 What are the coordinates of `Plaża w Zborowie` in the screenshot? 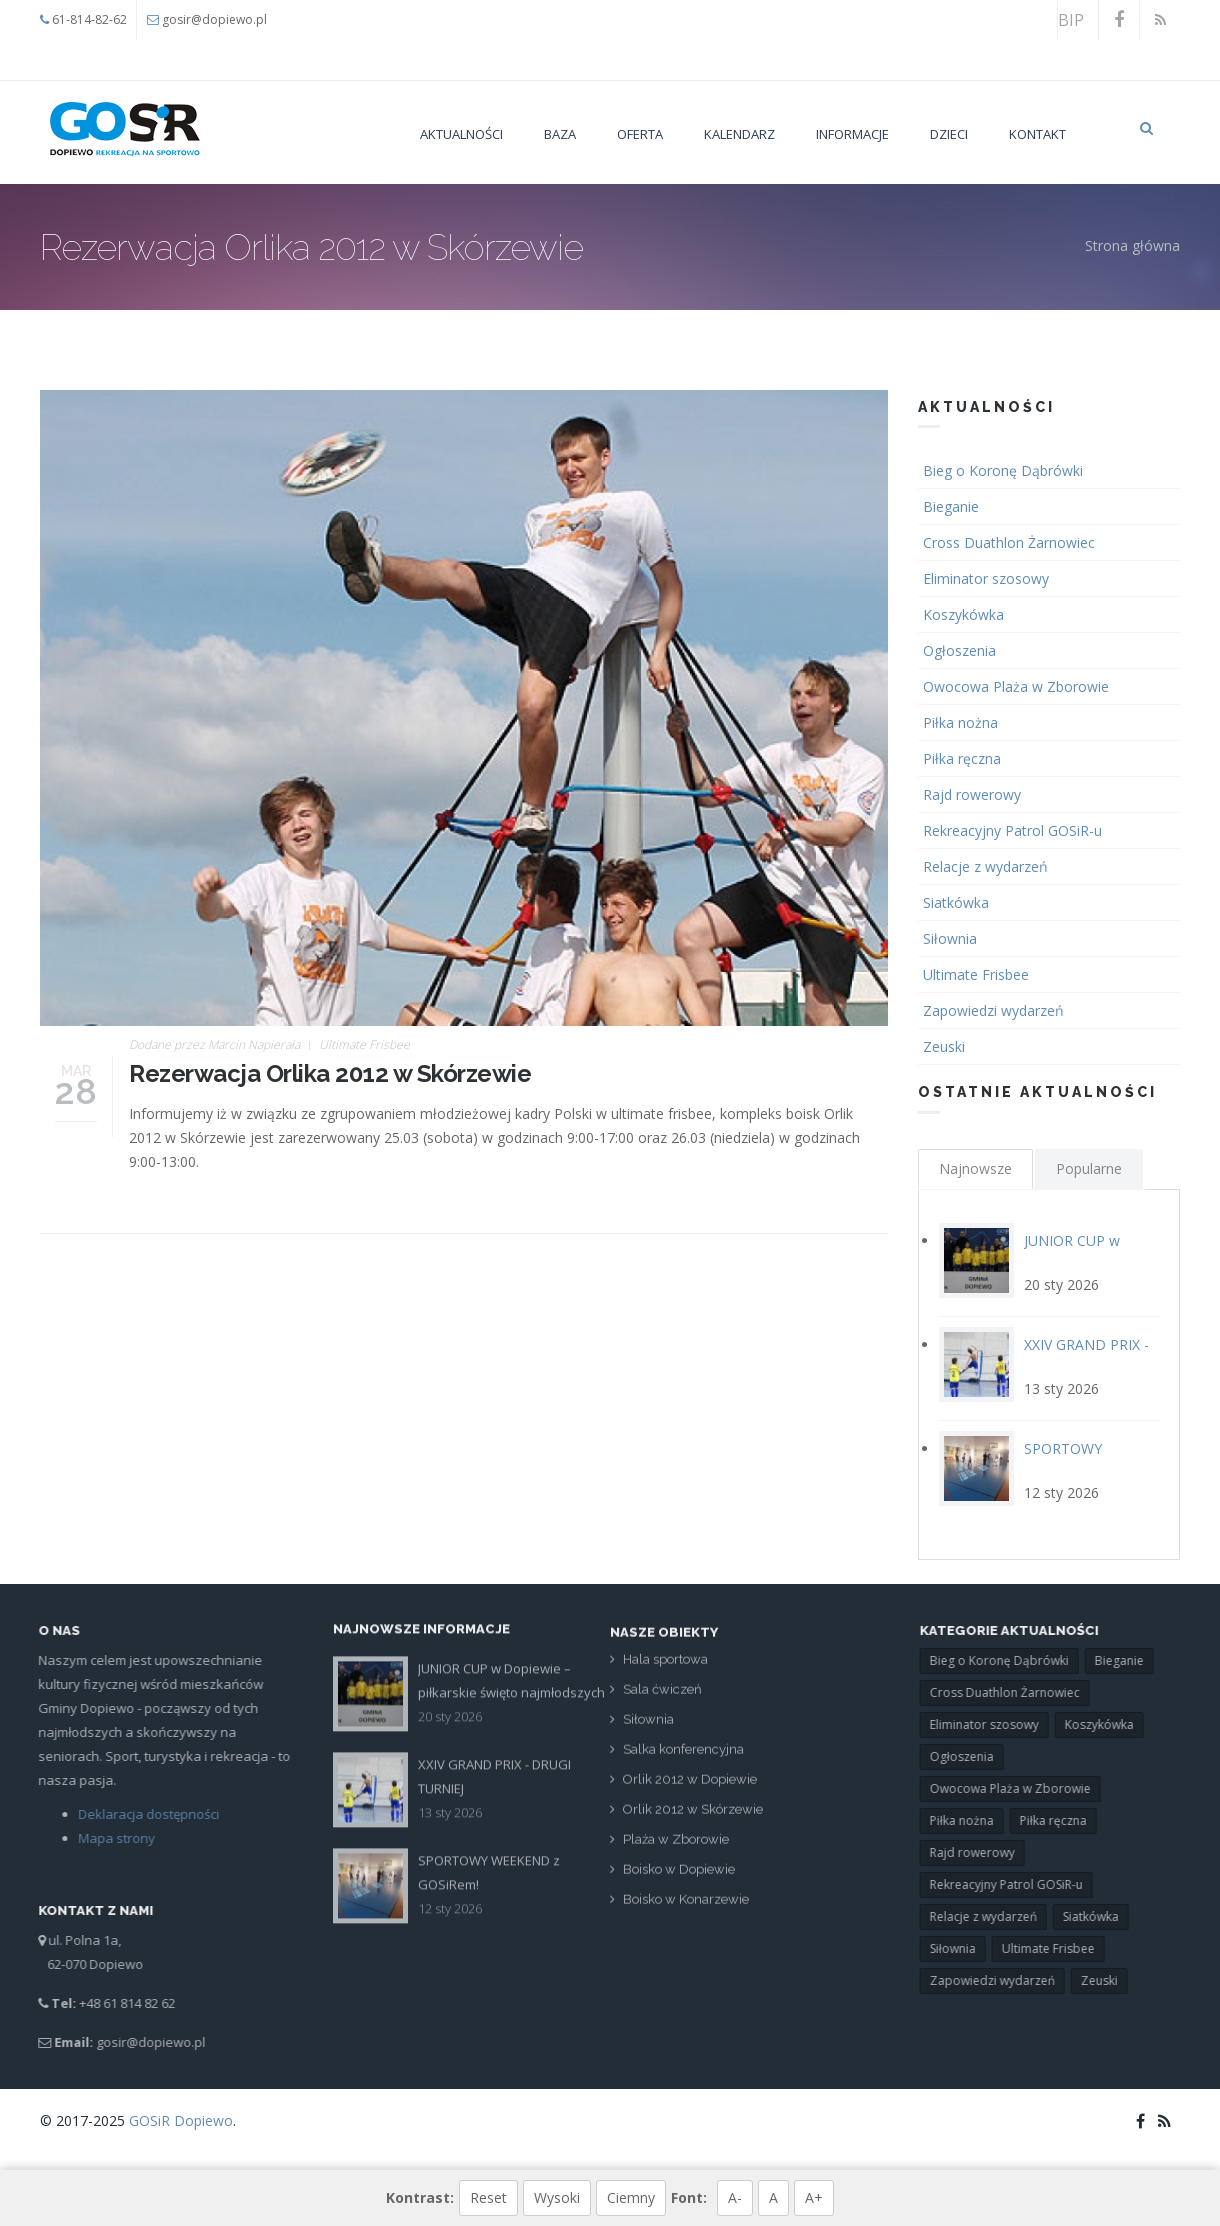 It's located at (676, 1847).